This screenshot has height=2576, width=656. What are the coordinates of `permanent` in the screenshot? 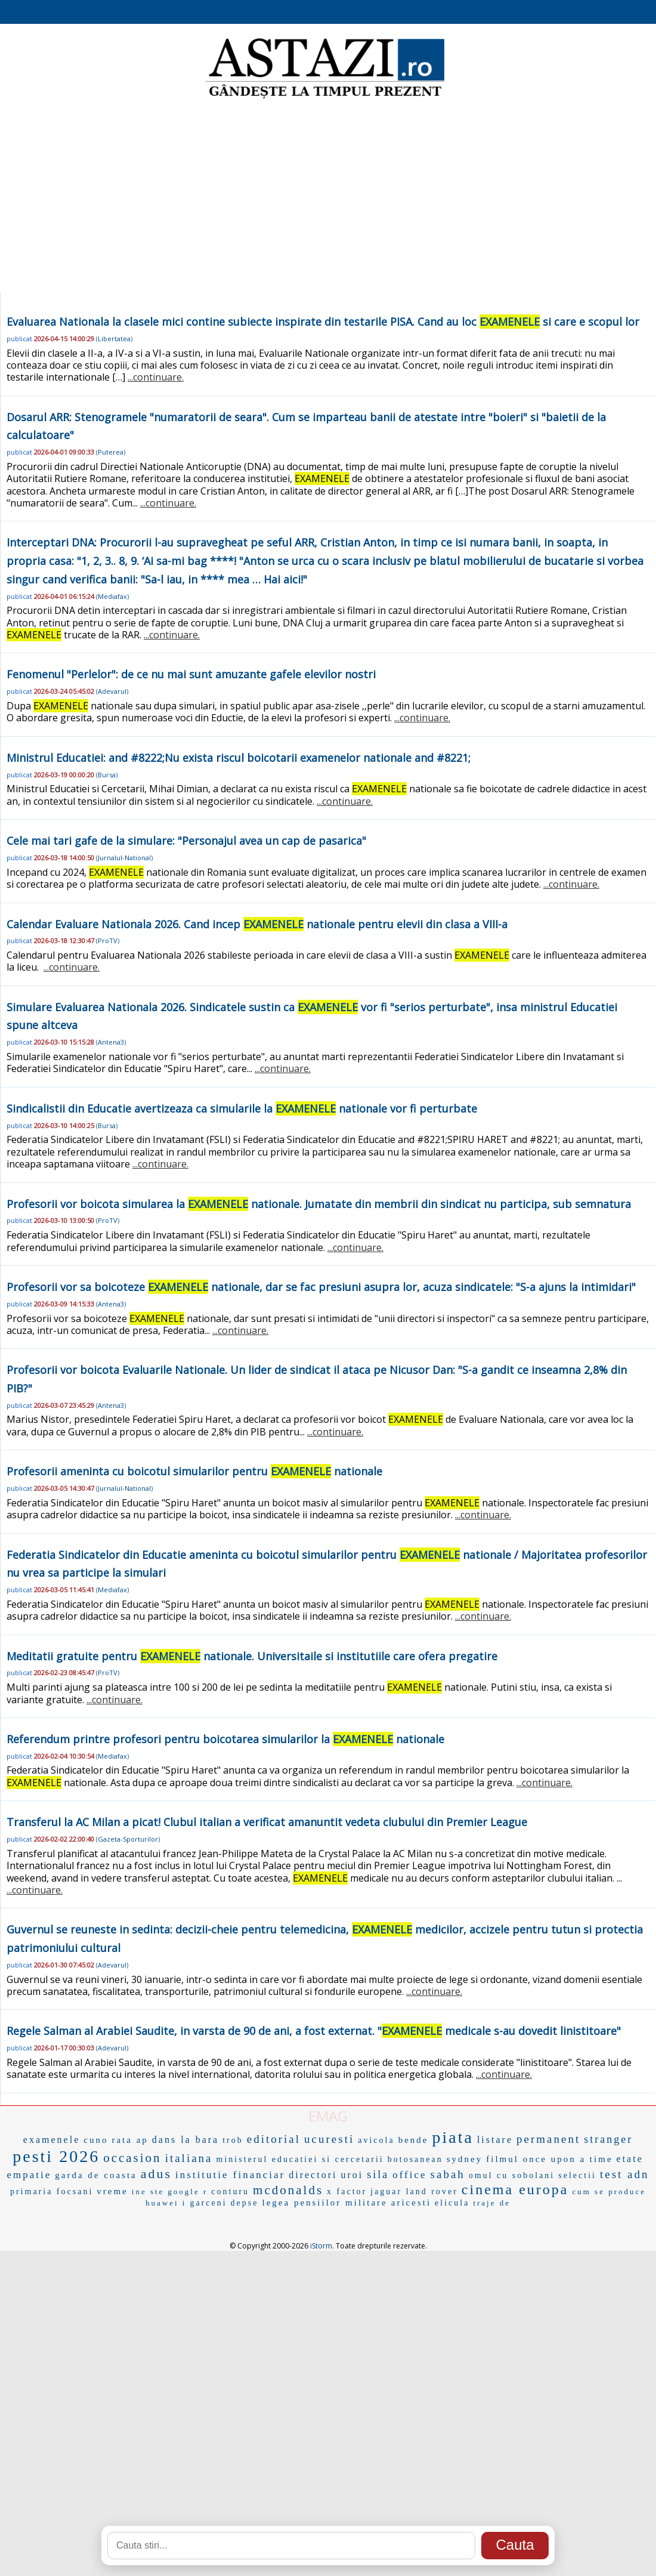 It's located at (548, 2139).